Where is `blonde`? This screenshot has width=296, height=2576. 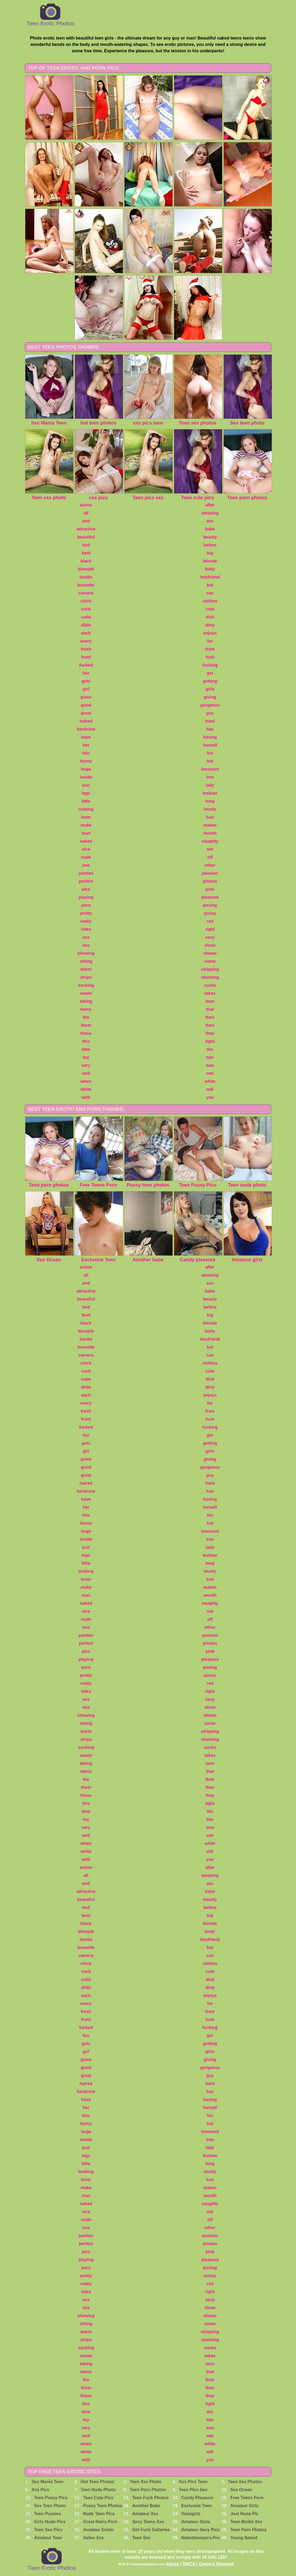 blonde is located at coordinates (210, 561).